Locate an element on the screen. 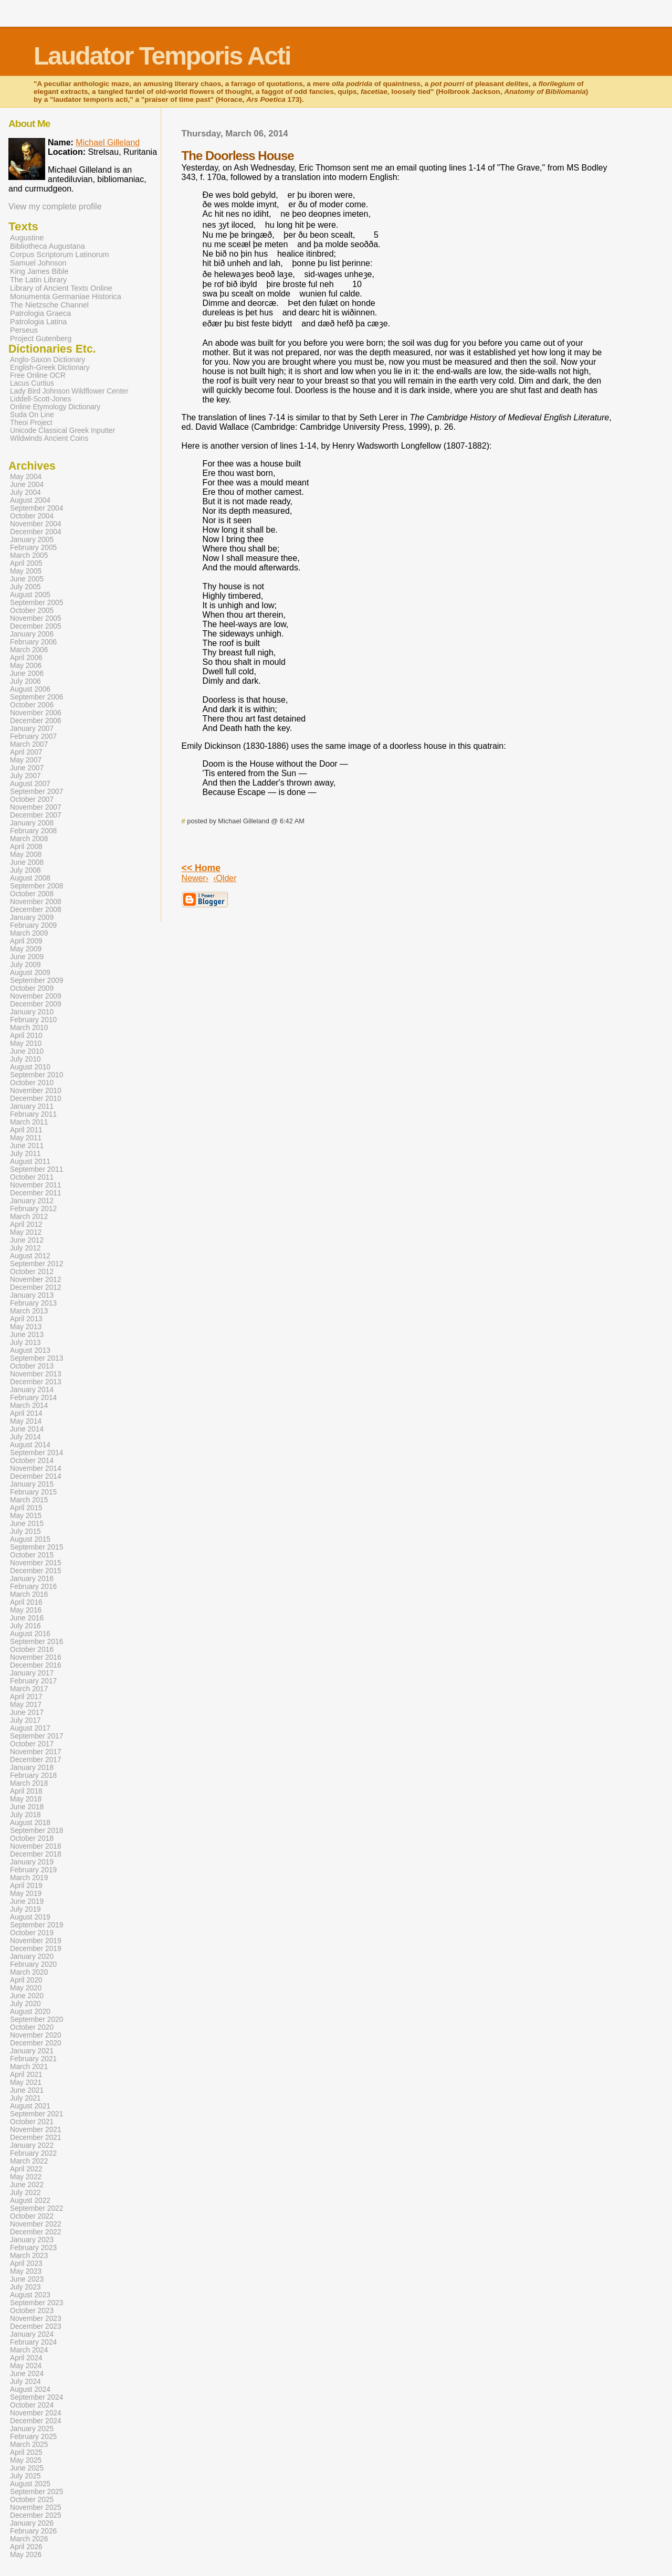  September 2022 is located at coordinates (36, 2208).